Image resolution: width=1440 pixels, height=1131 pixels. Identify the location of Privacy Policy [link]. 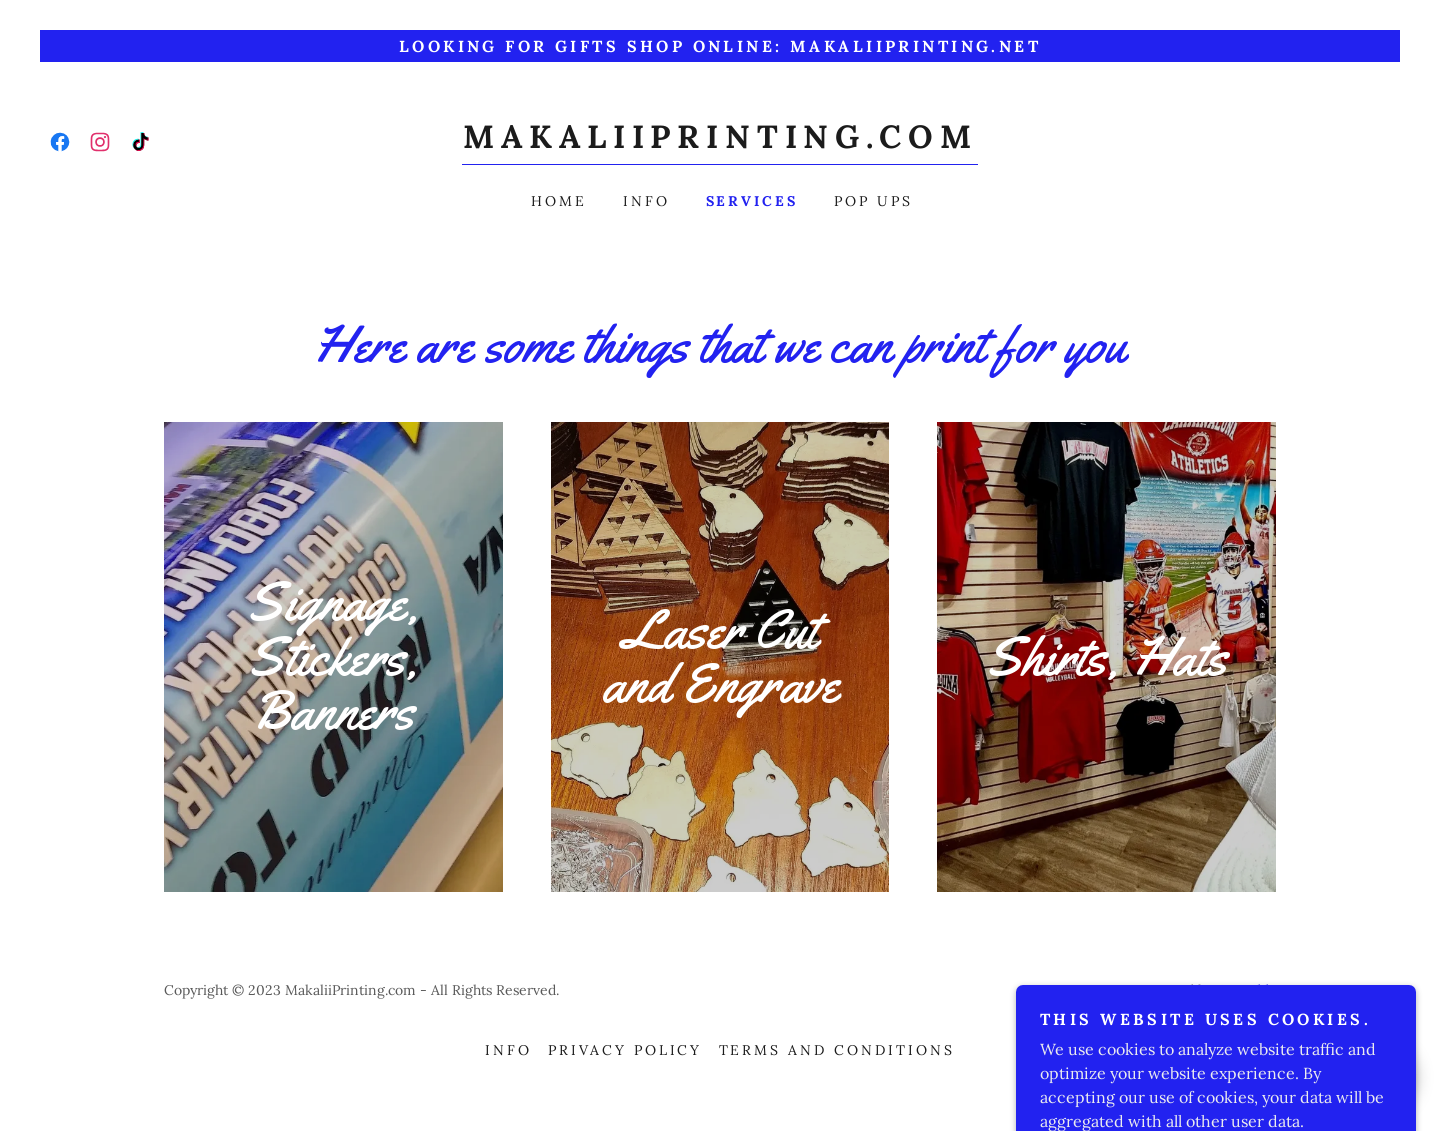
(625, 1050).